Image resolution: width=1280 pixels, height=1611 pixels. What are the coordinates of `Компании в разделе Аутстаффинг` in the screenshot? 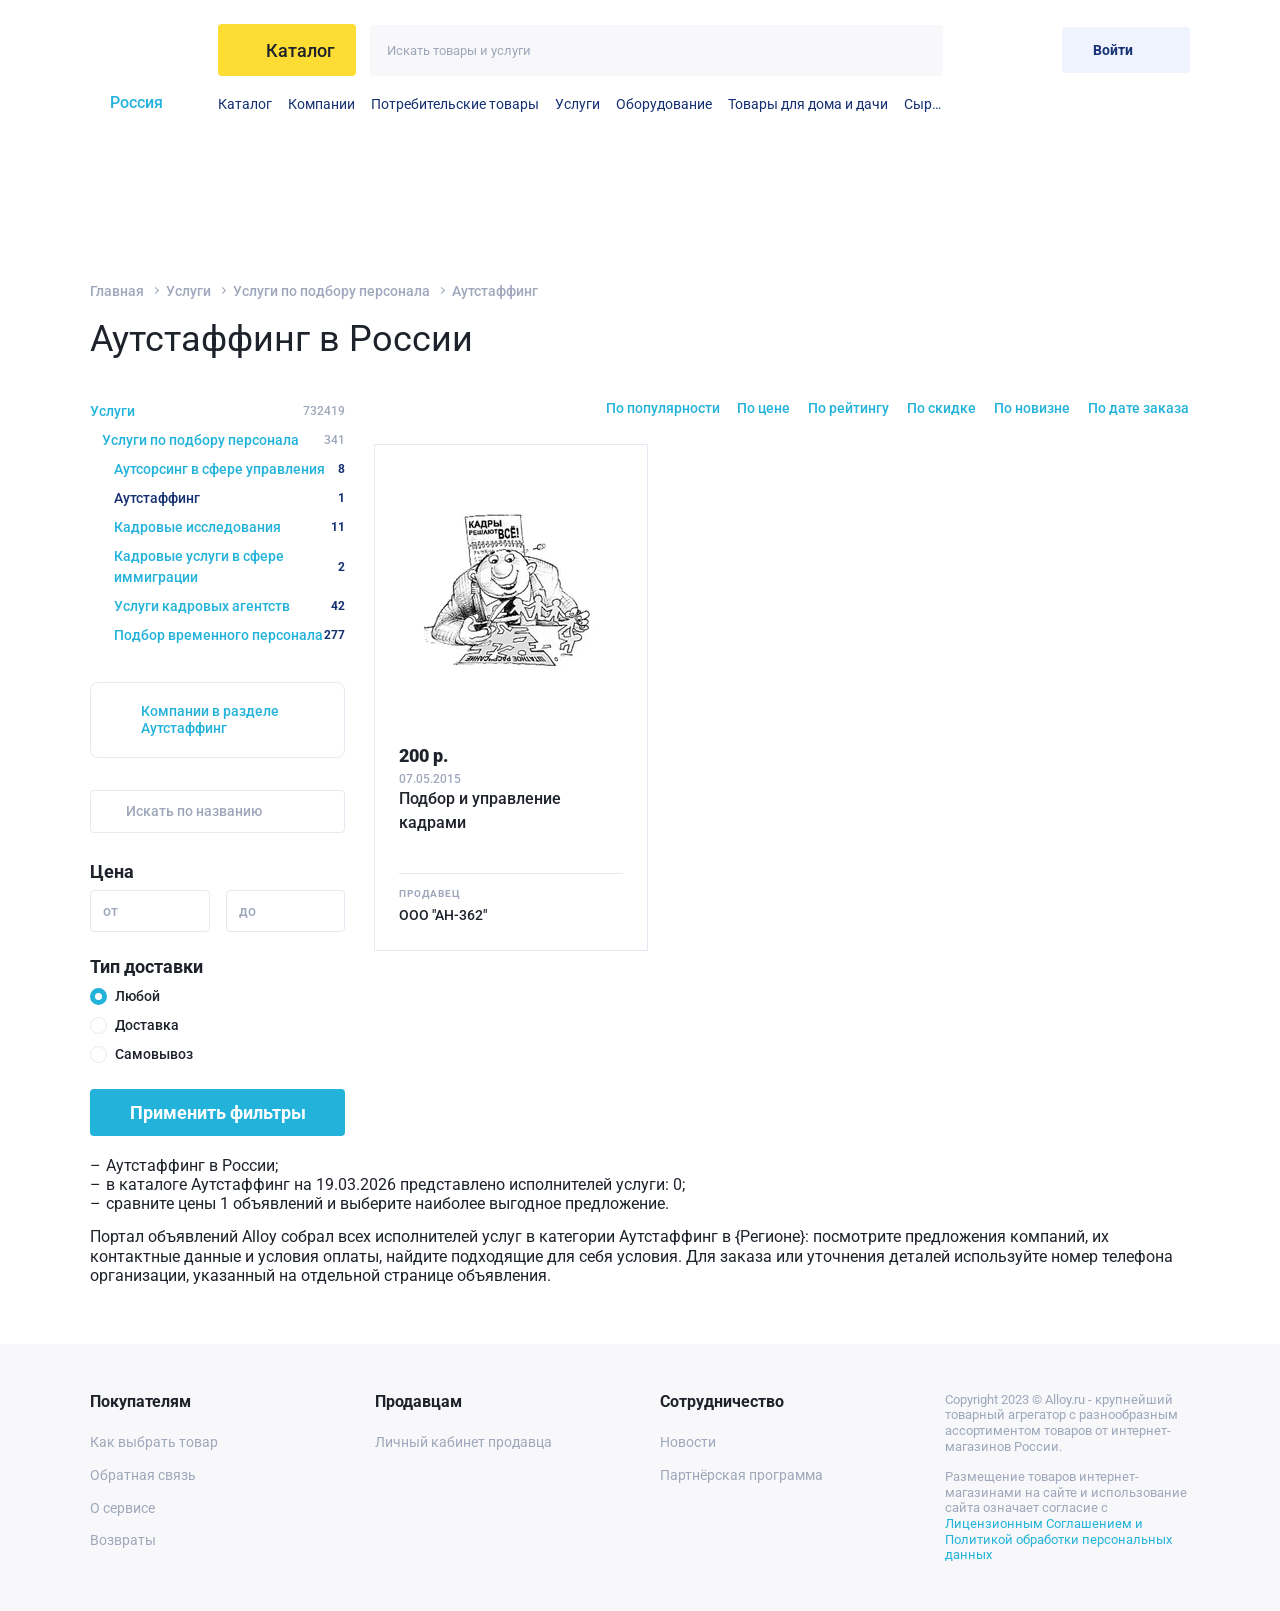 It's located at (210, 719).